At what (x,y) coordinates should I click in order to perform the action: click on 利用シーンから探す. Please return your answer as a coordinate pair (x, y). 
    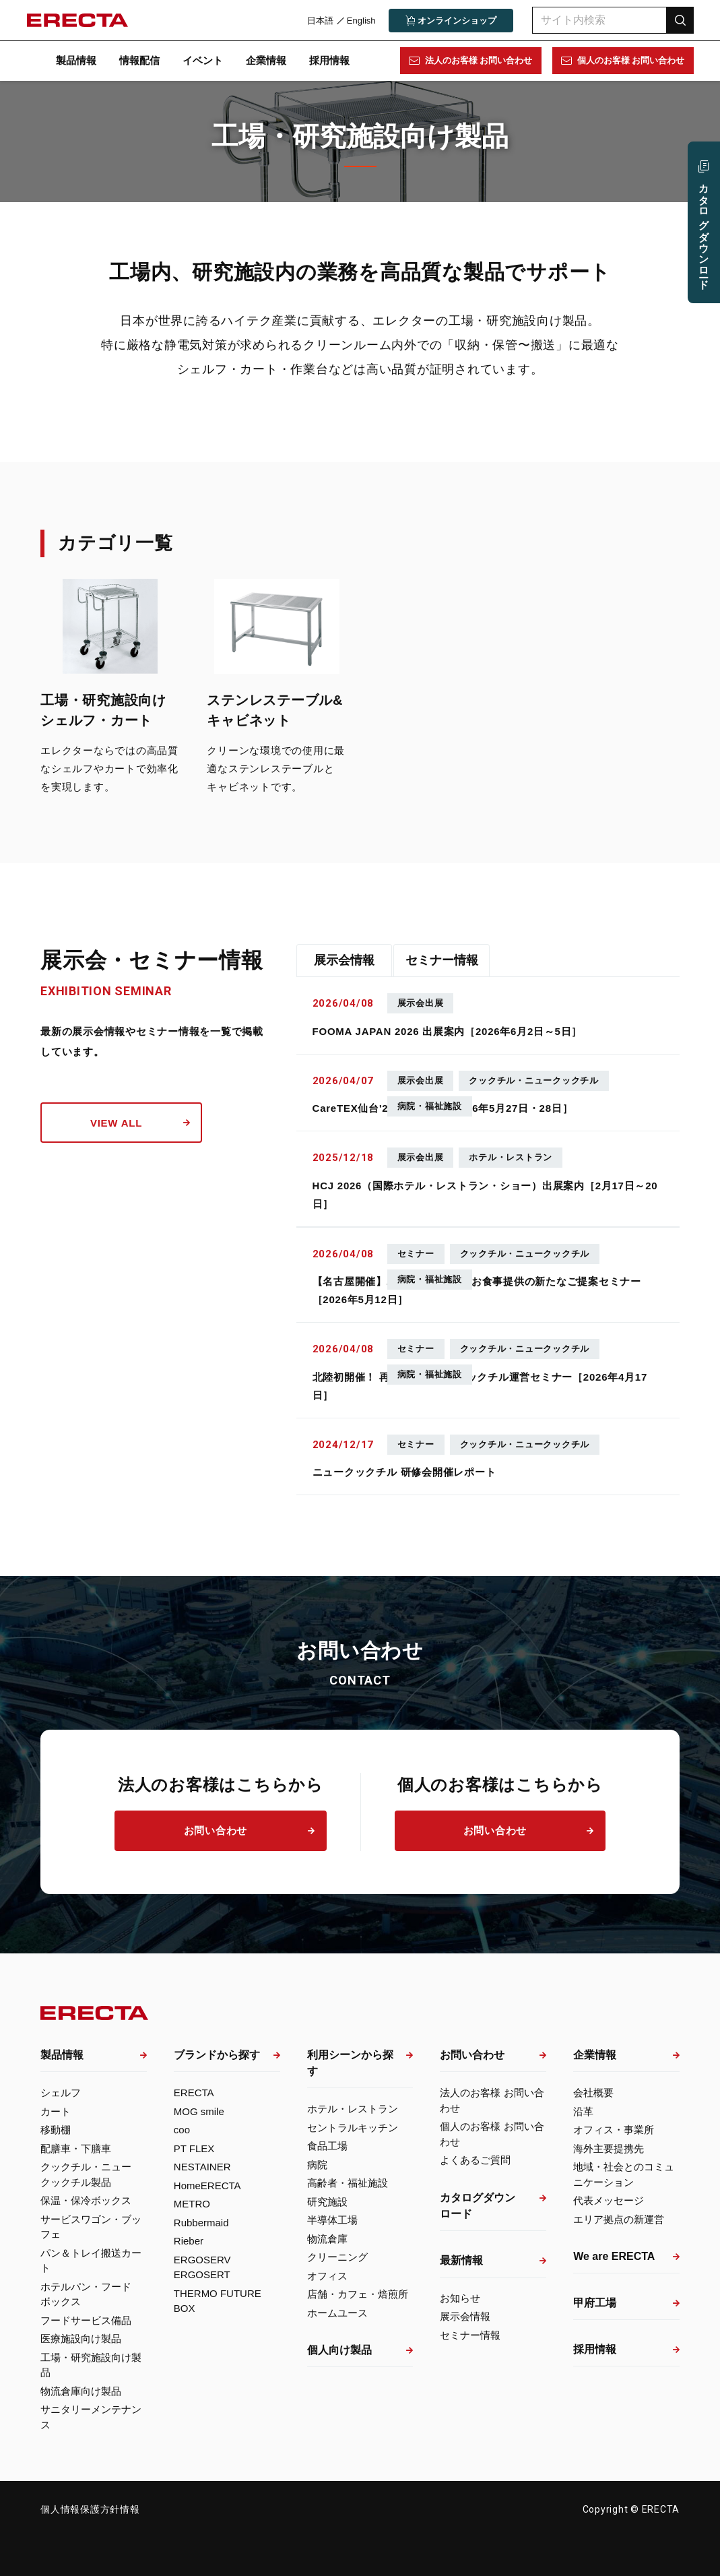
    Looking at the image, I should click on (350, 2063).